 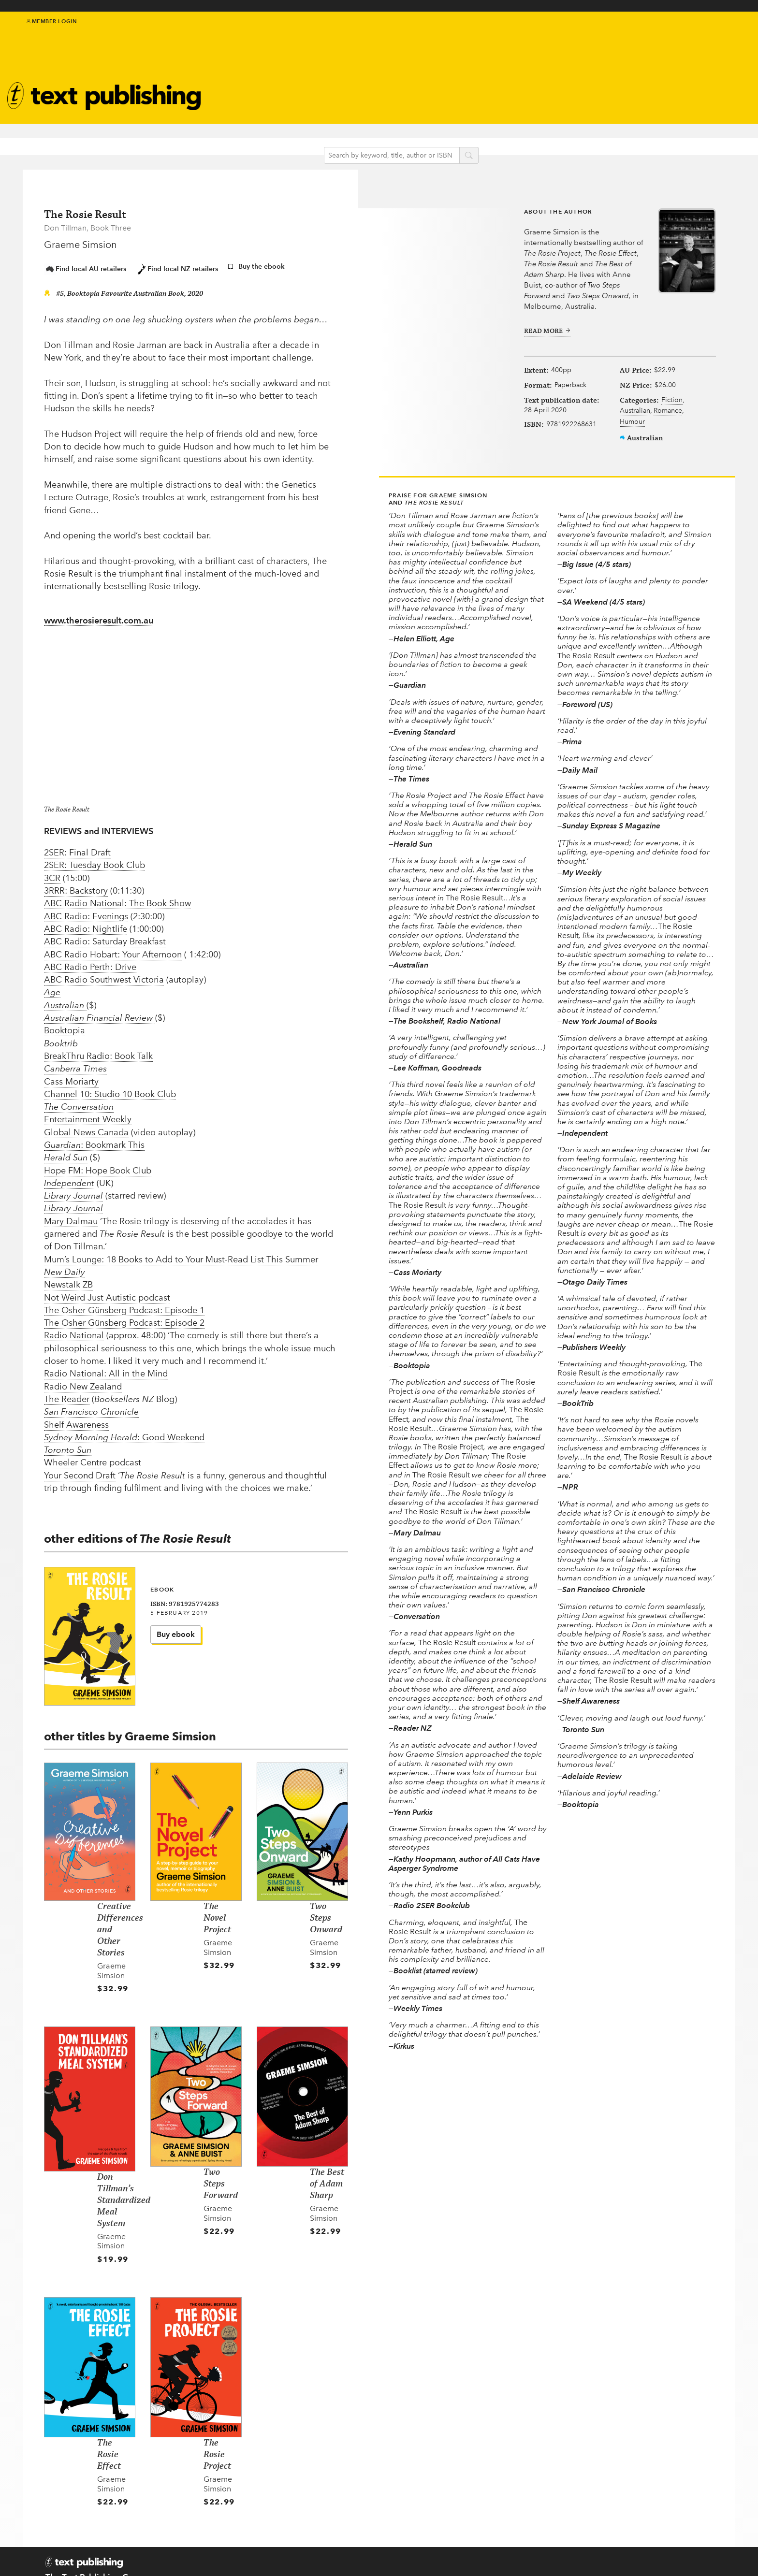 I want to click on Subscribe to our newsletter, so click(x=463, y=2465).